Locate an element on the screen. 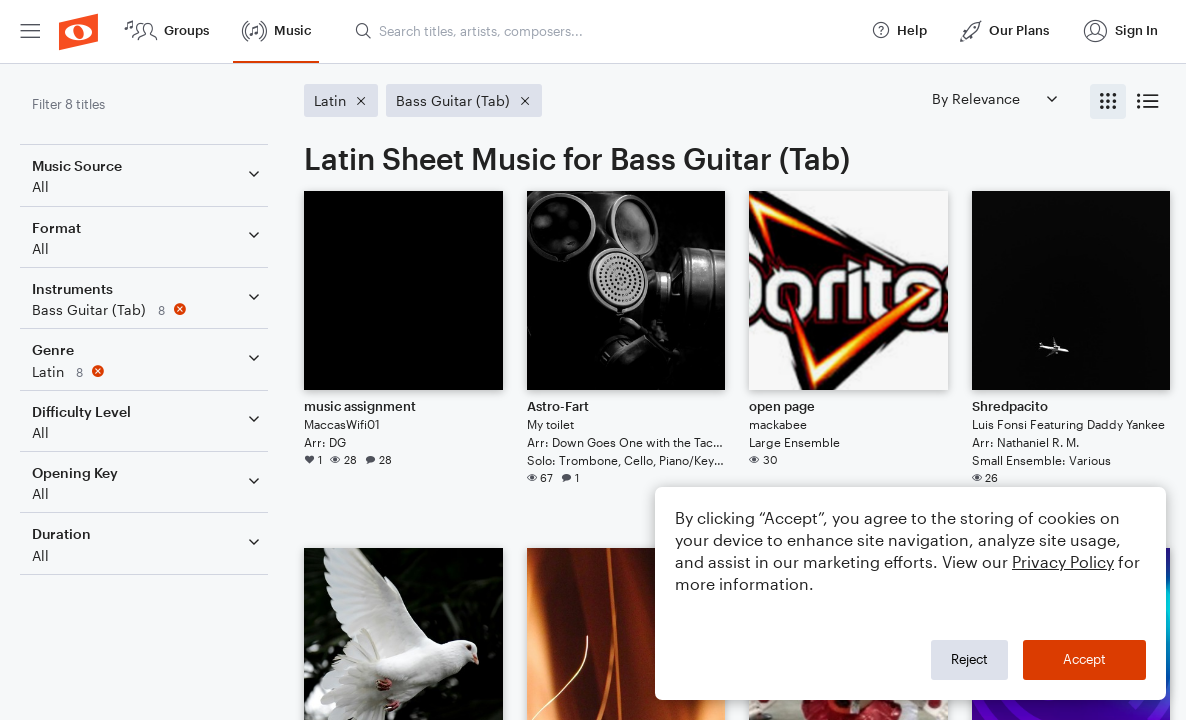 The width and height of the screenshot is (1186, 720). Reject is located at coordinates (969, 659).